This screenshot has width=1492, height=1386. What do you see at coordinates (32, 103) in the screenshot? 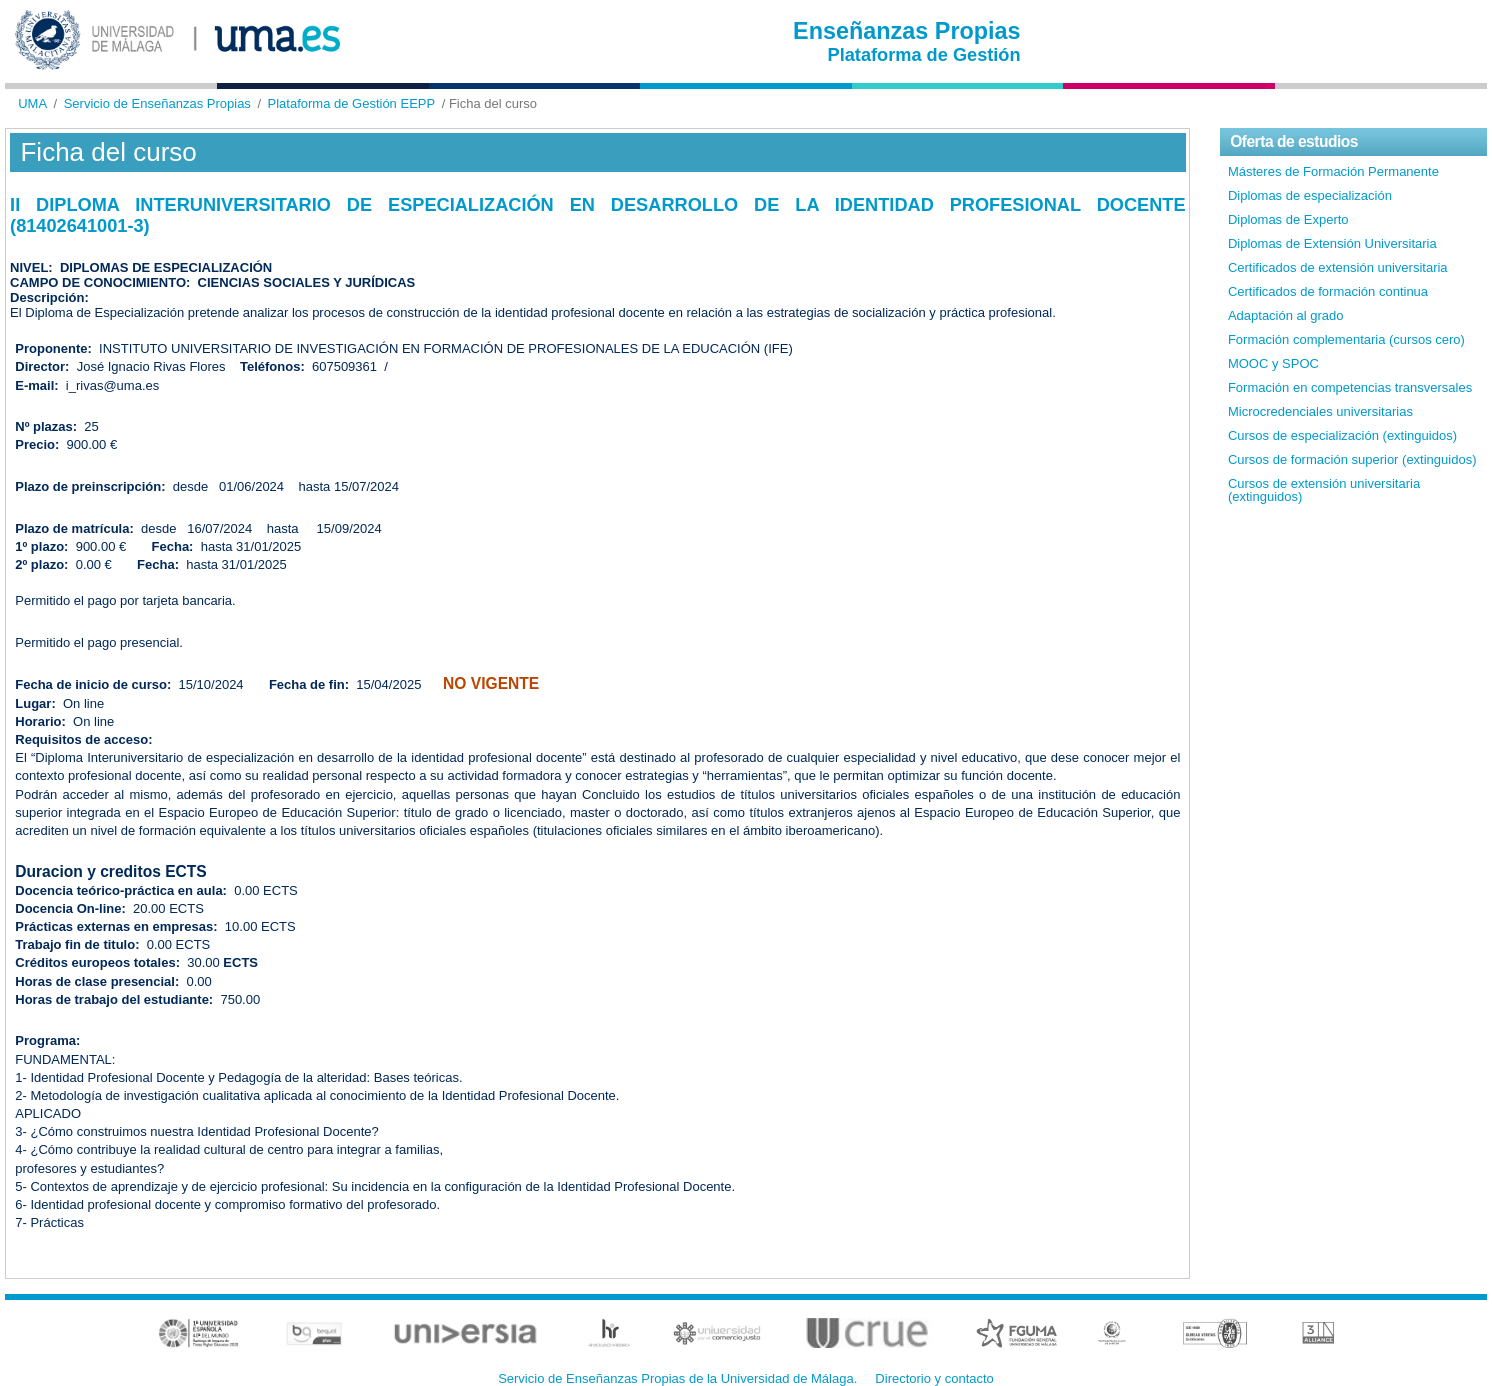
I see `UMA` at bounding box center [32, 103].